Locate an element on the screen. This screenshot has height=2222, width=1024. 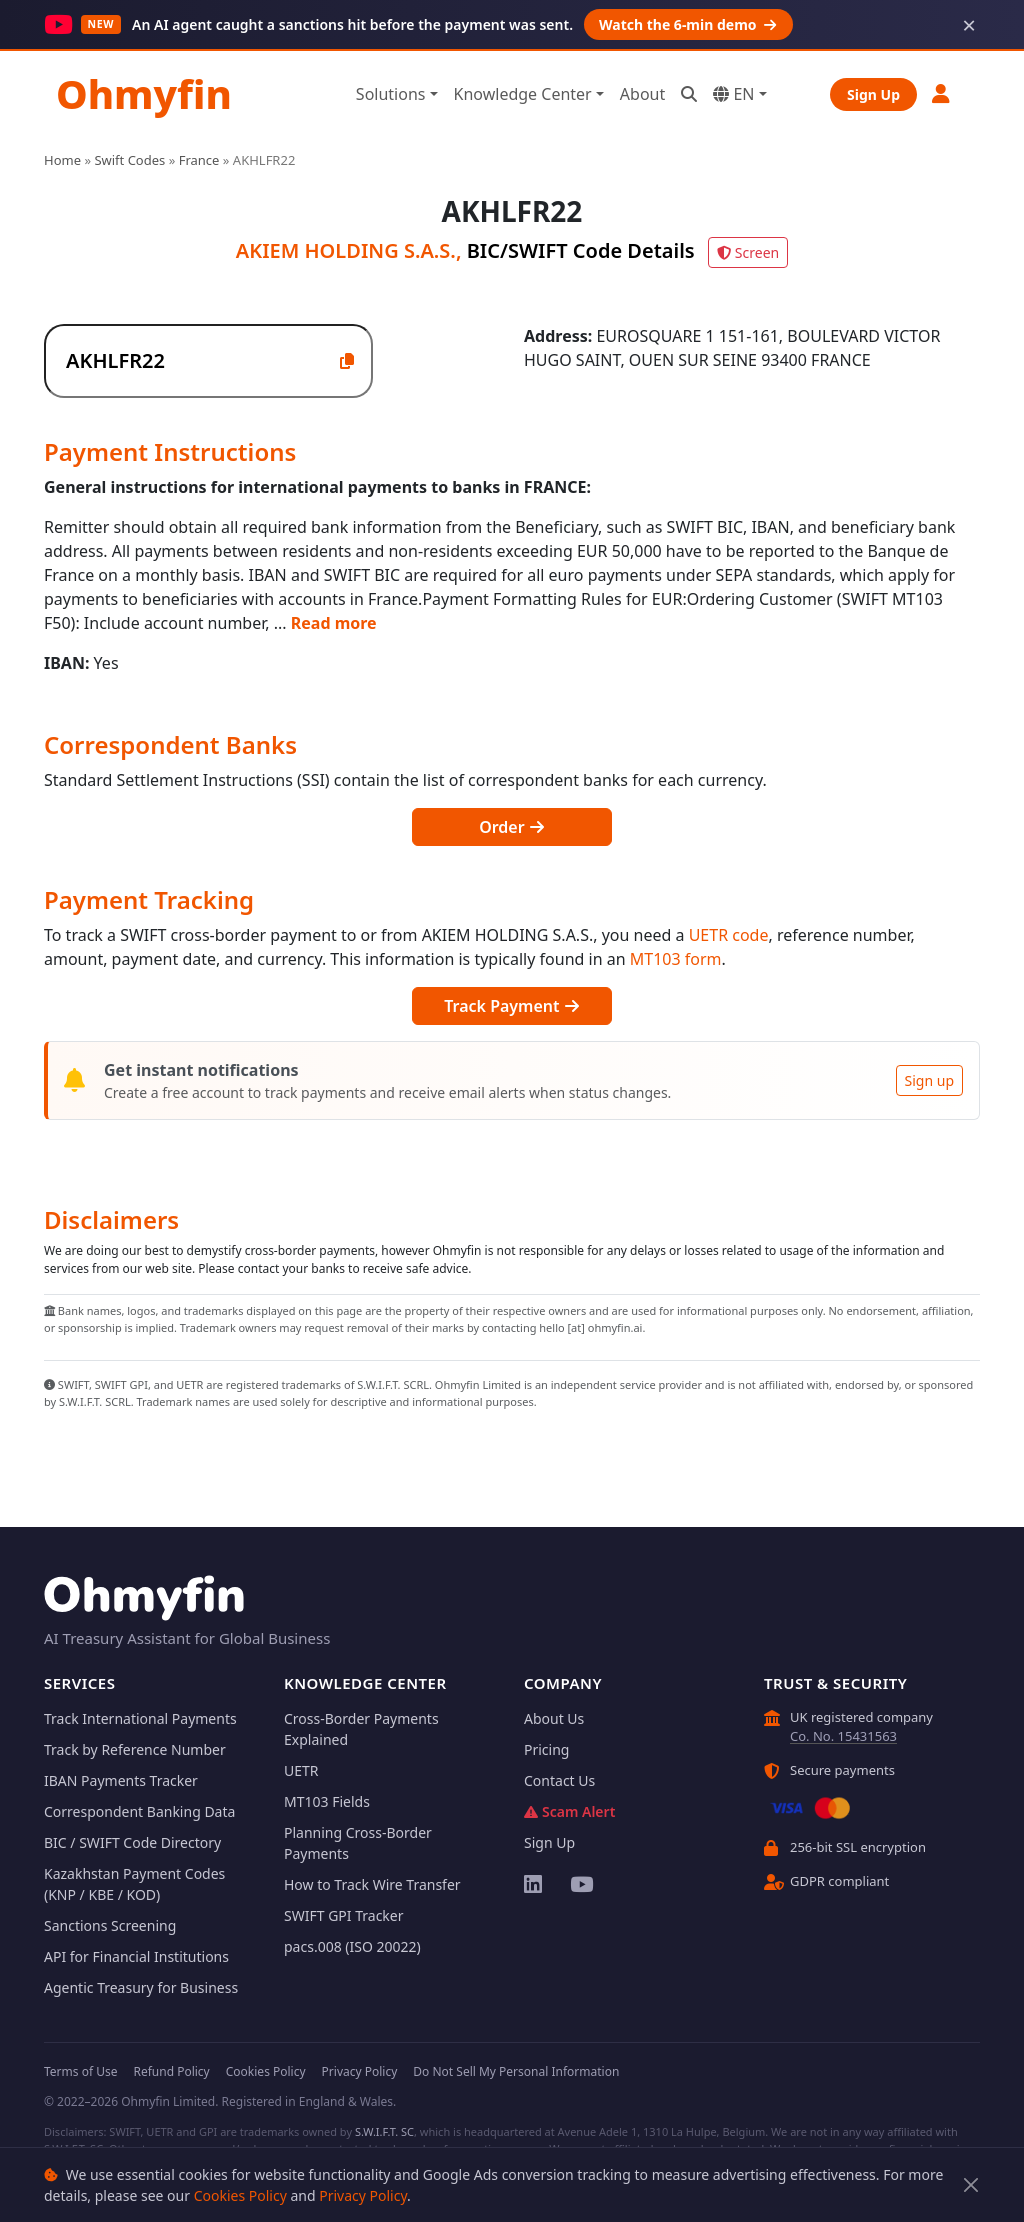
Order is located at coordinates (512, 827).